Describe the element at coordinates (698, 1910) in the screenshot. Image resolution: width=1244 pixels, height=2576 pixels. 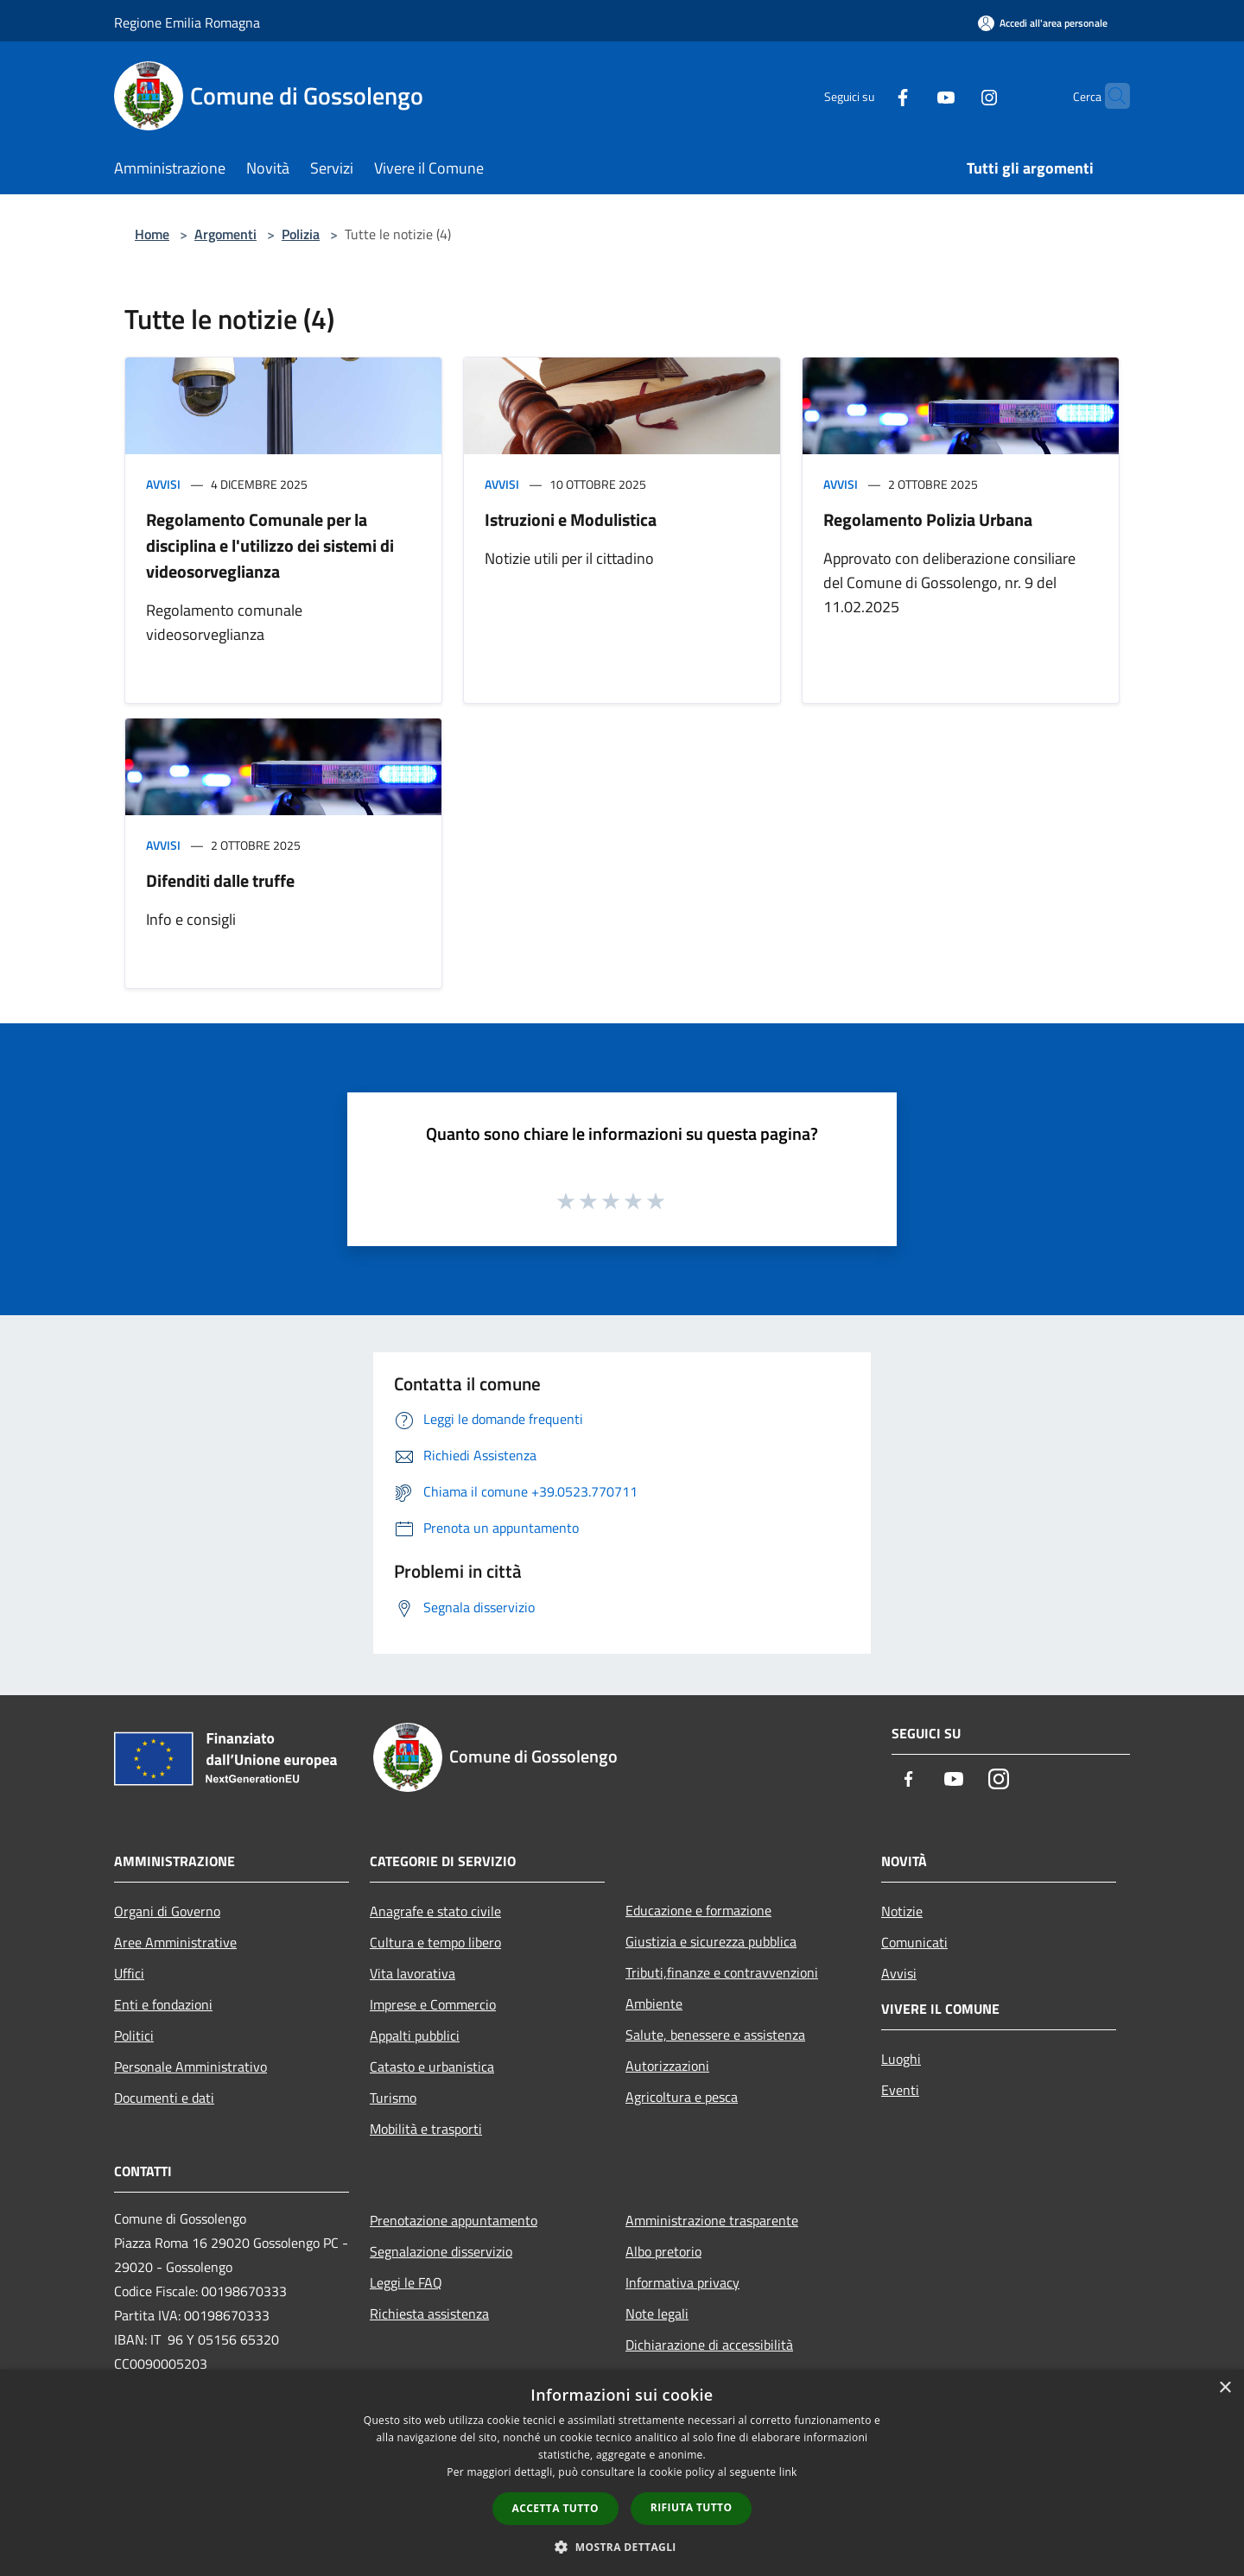
I see `Educazione e formazione` at that location.